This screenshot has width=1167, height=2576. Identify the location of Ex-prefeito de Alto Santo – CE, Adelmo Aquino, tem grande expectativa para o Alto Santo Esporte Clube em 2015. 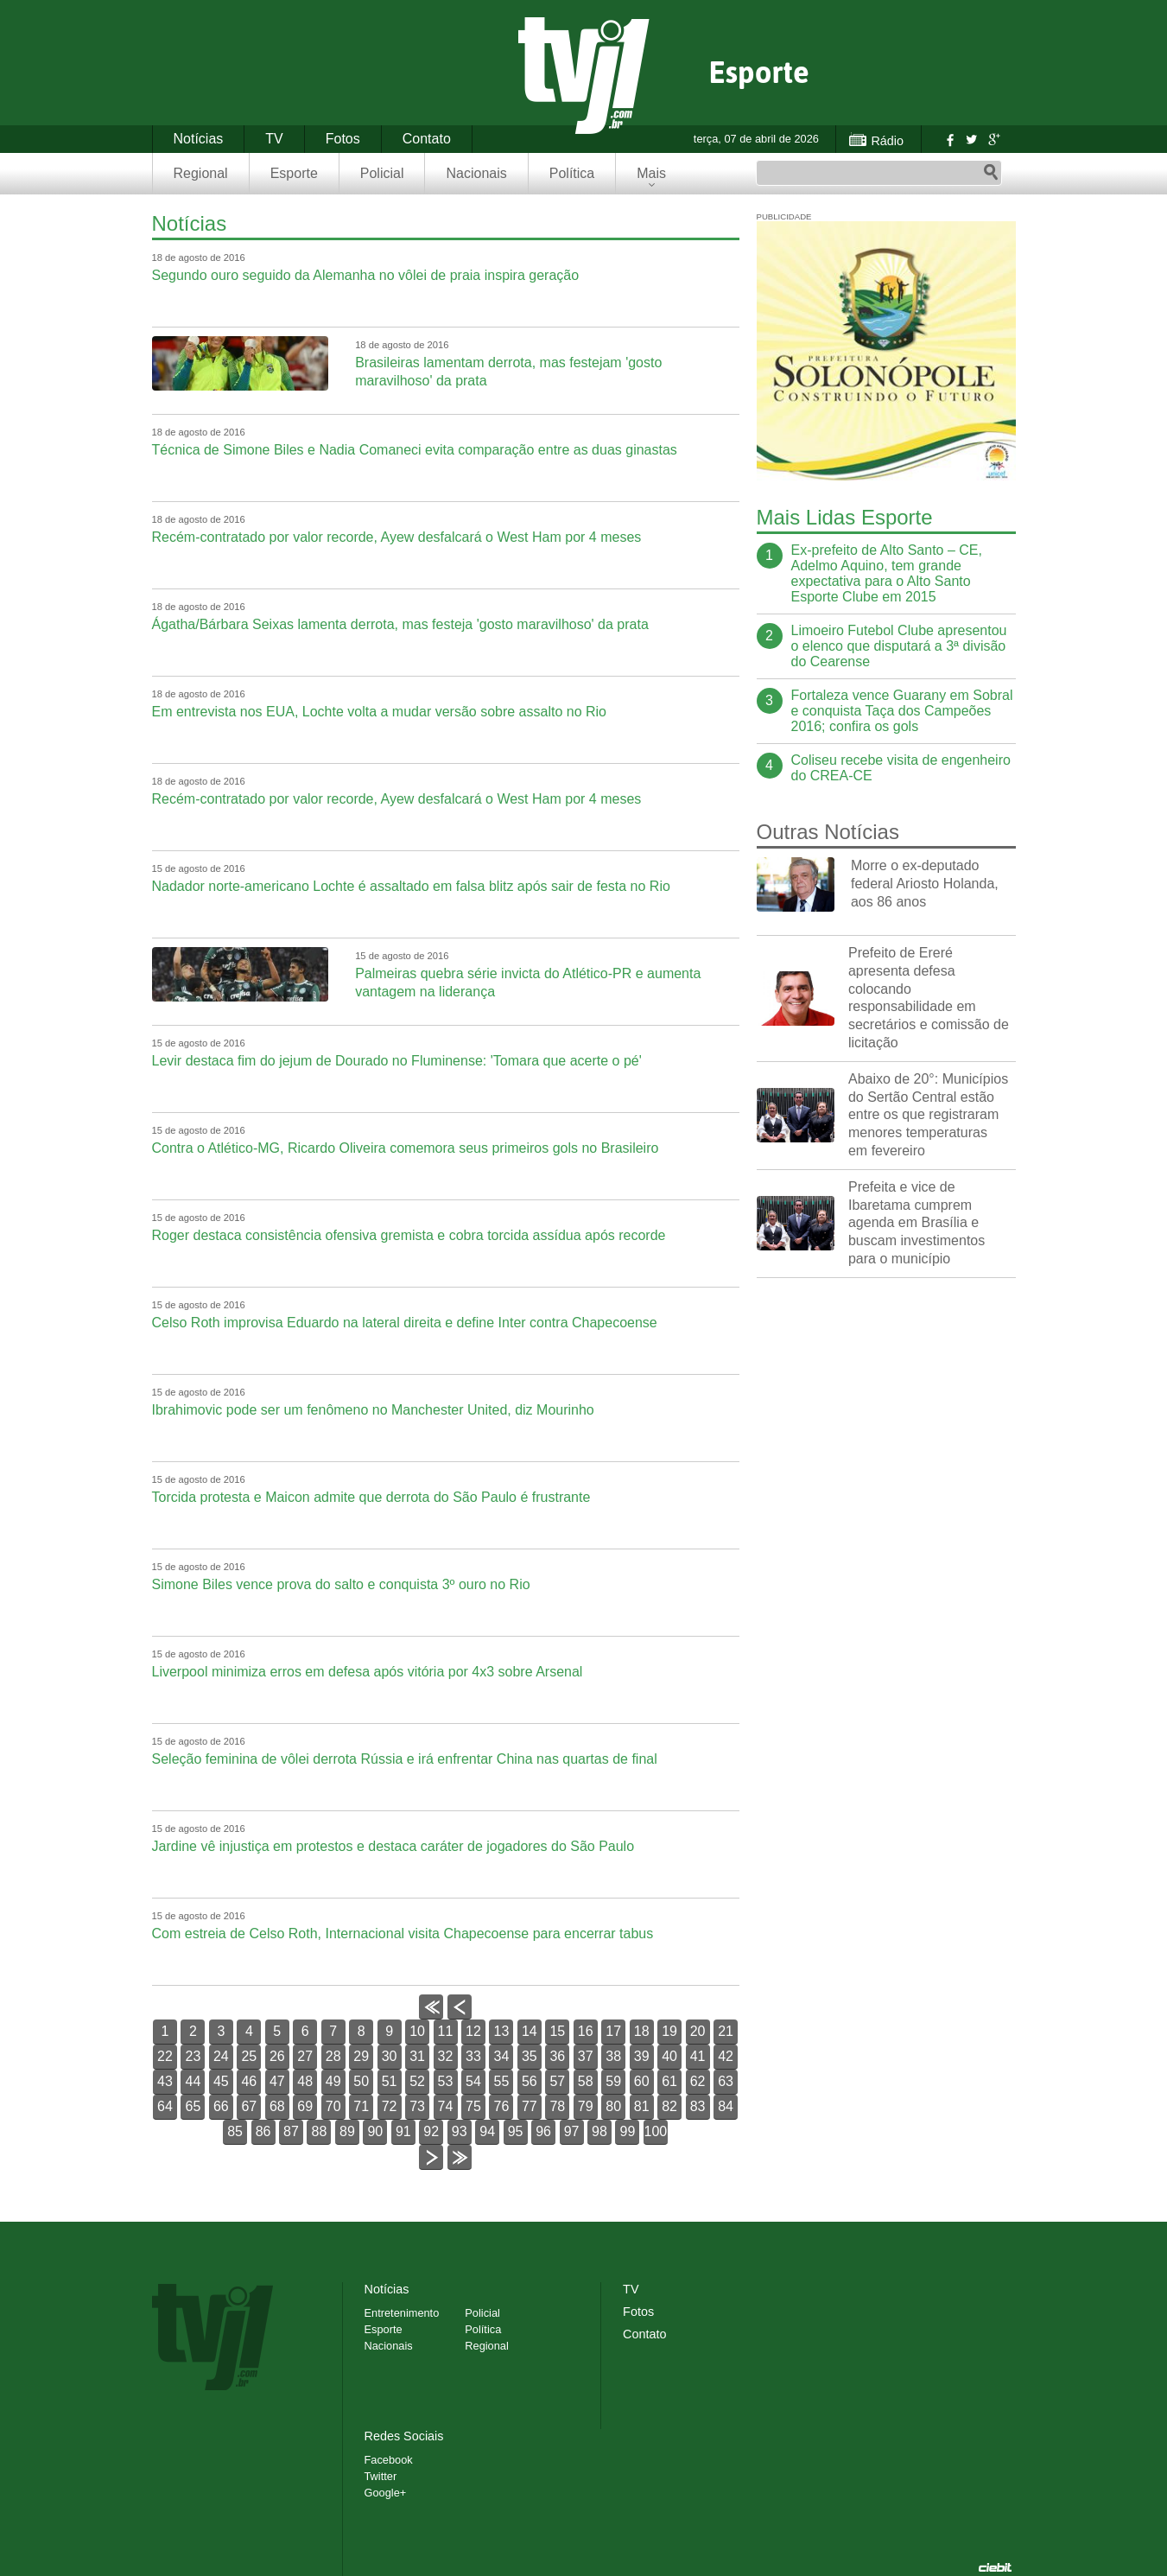
(886, 573).